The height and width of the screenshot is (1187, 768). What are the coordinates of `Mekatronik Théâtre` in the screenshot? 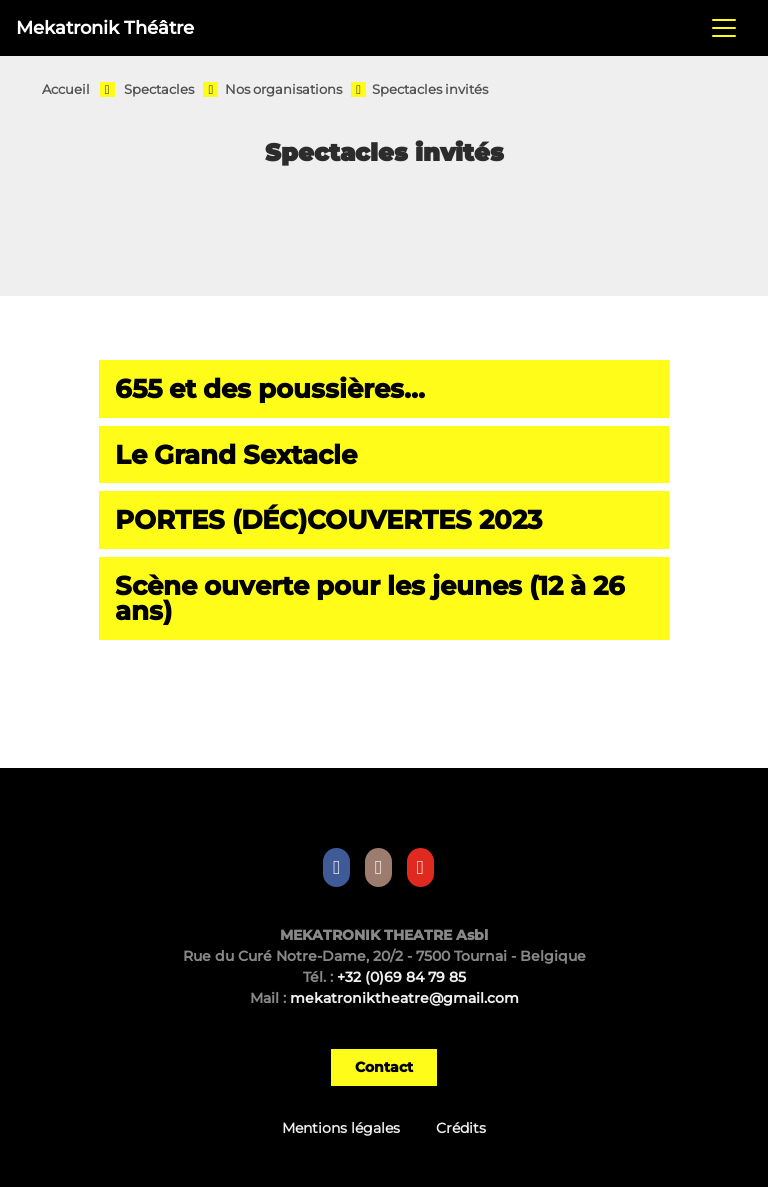 It's located at (105, 27).